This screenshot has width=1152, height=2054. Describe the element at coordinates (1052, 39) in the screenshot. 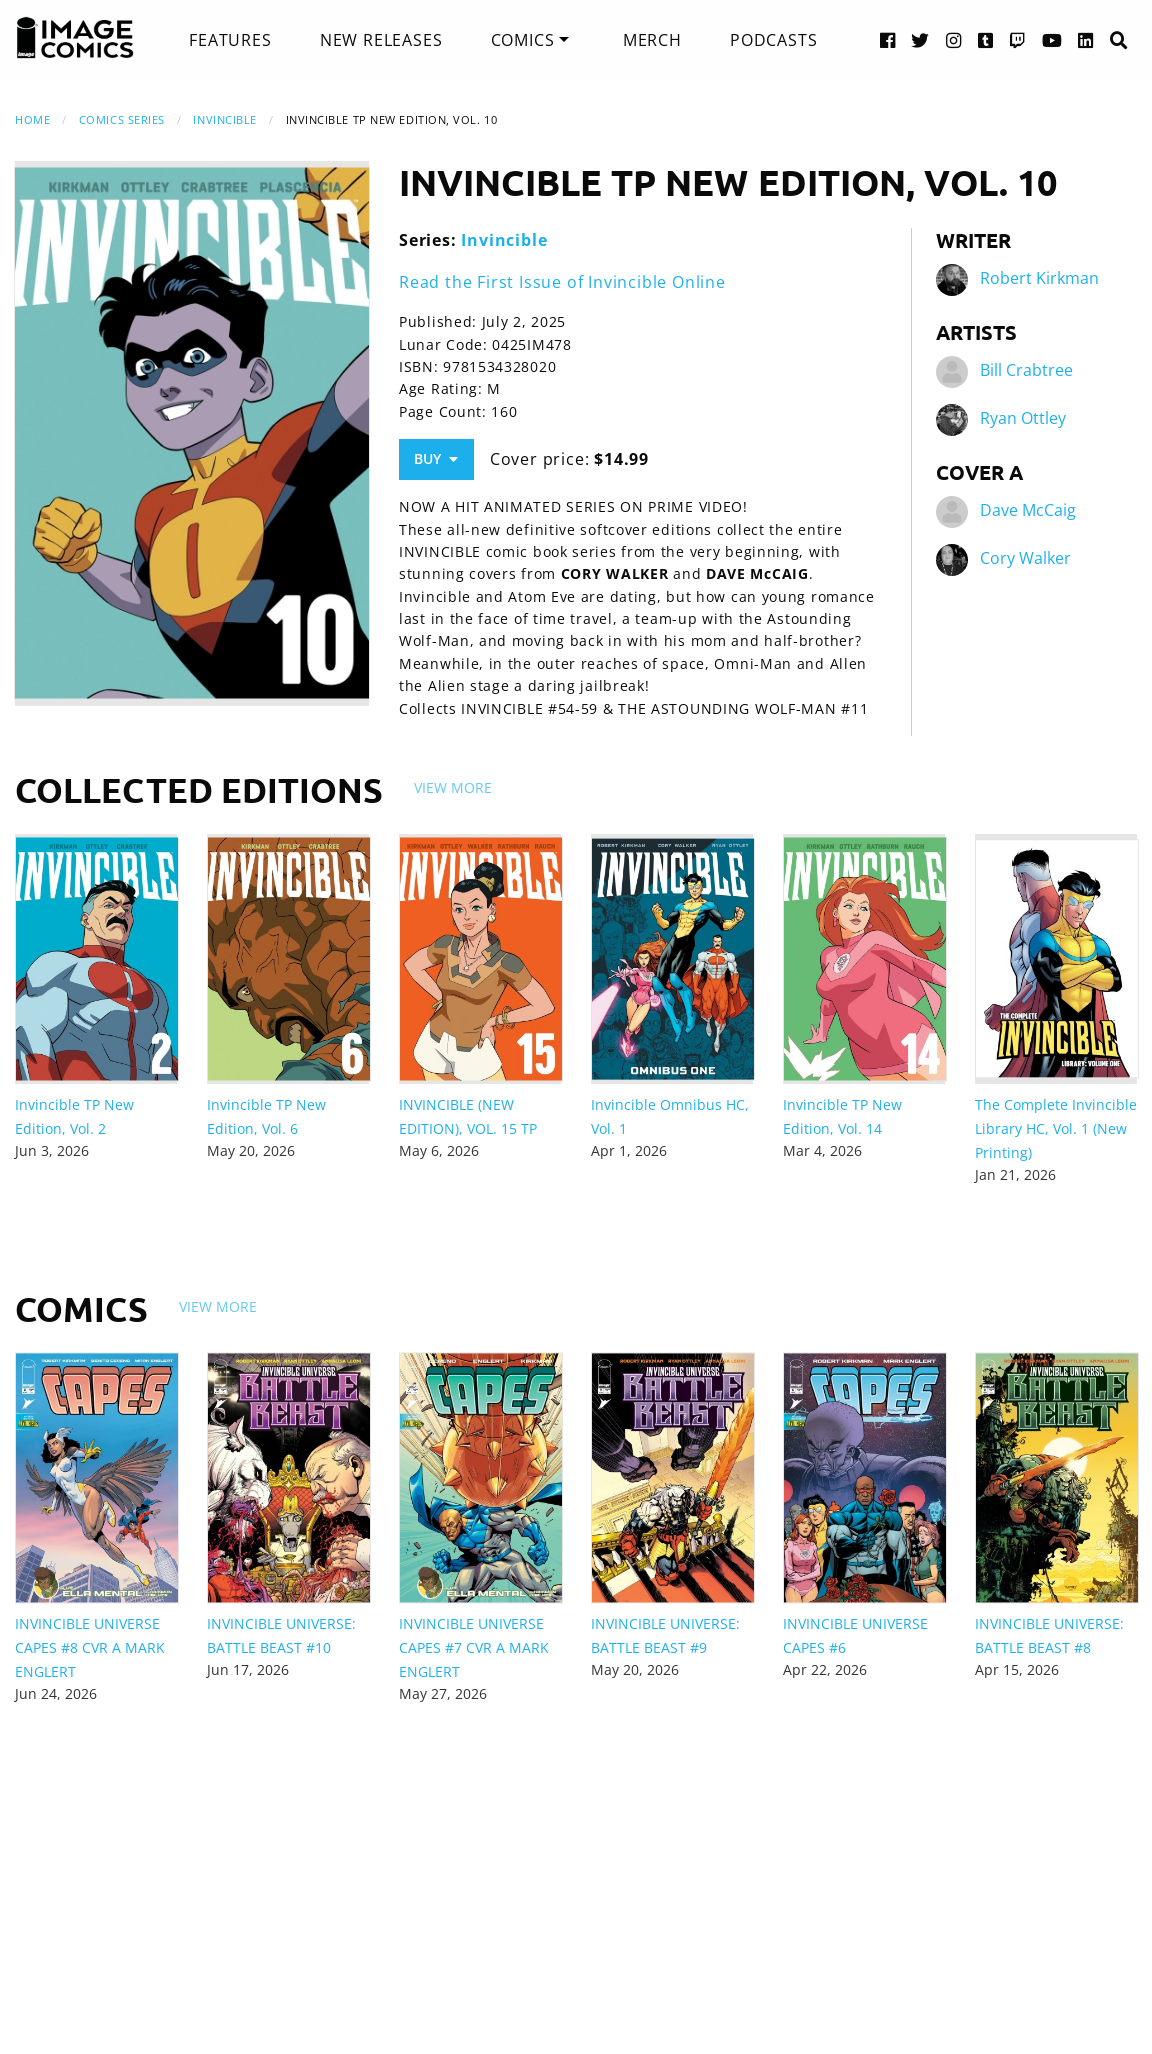

I see `[YouTube link]` at that location.